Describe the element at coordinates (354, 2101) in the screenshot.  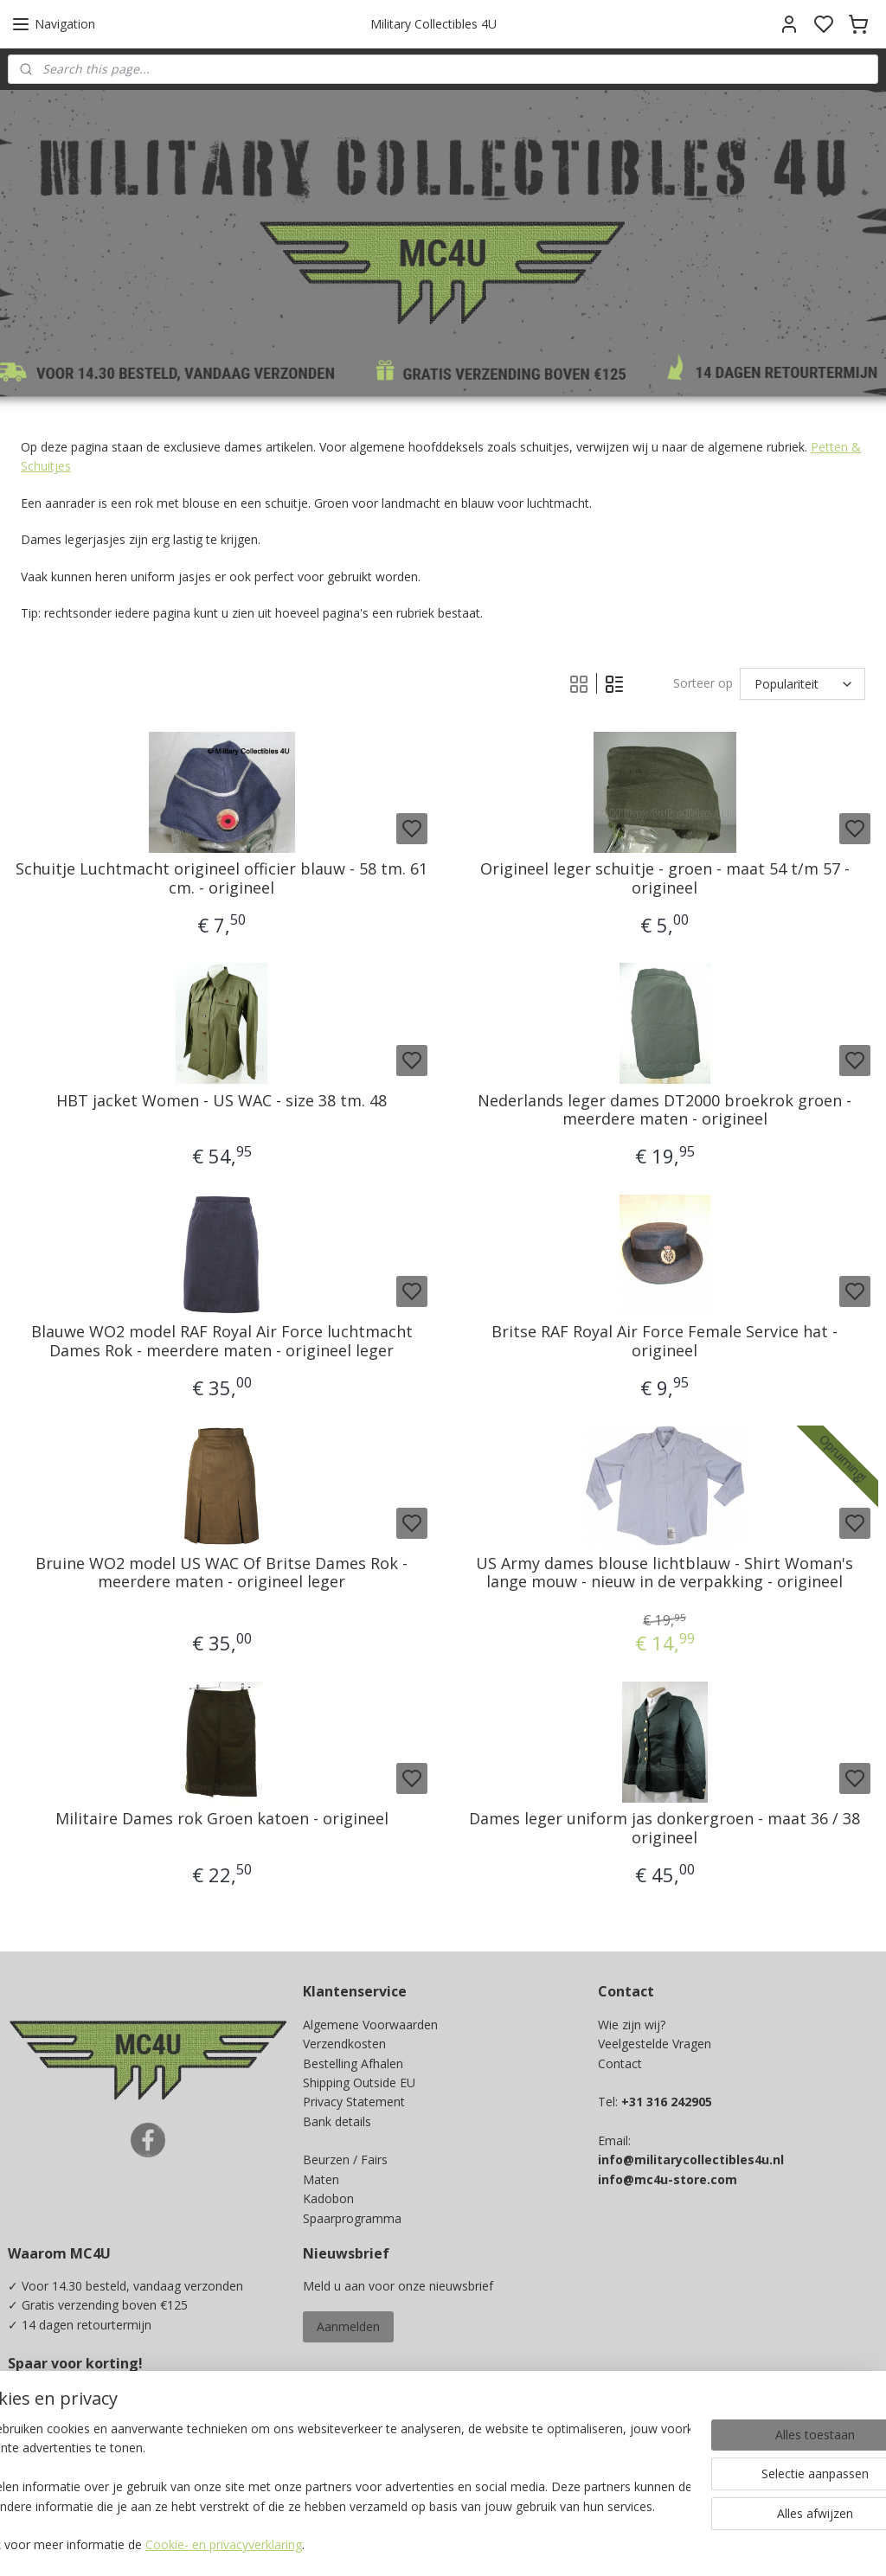
I see `Privacy Statement` at that location.